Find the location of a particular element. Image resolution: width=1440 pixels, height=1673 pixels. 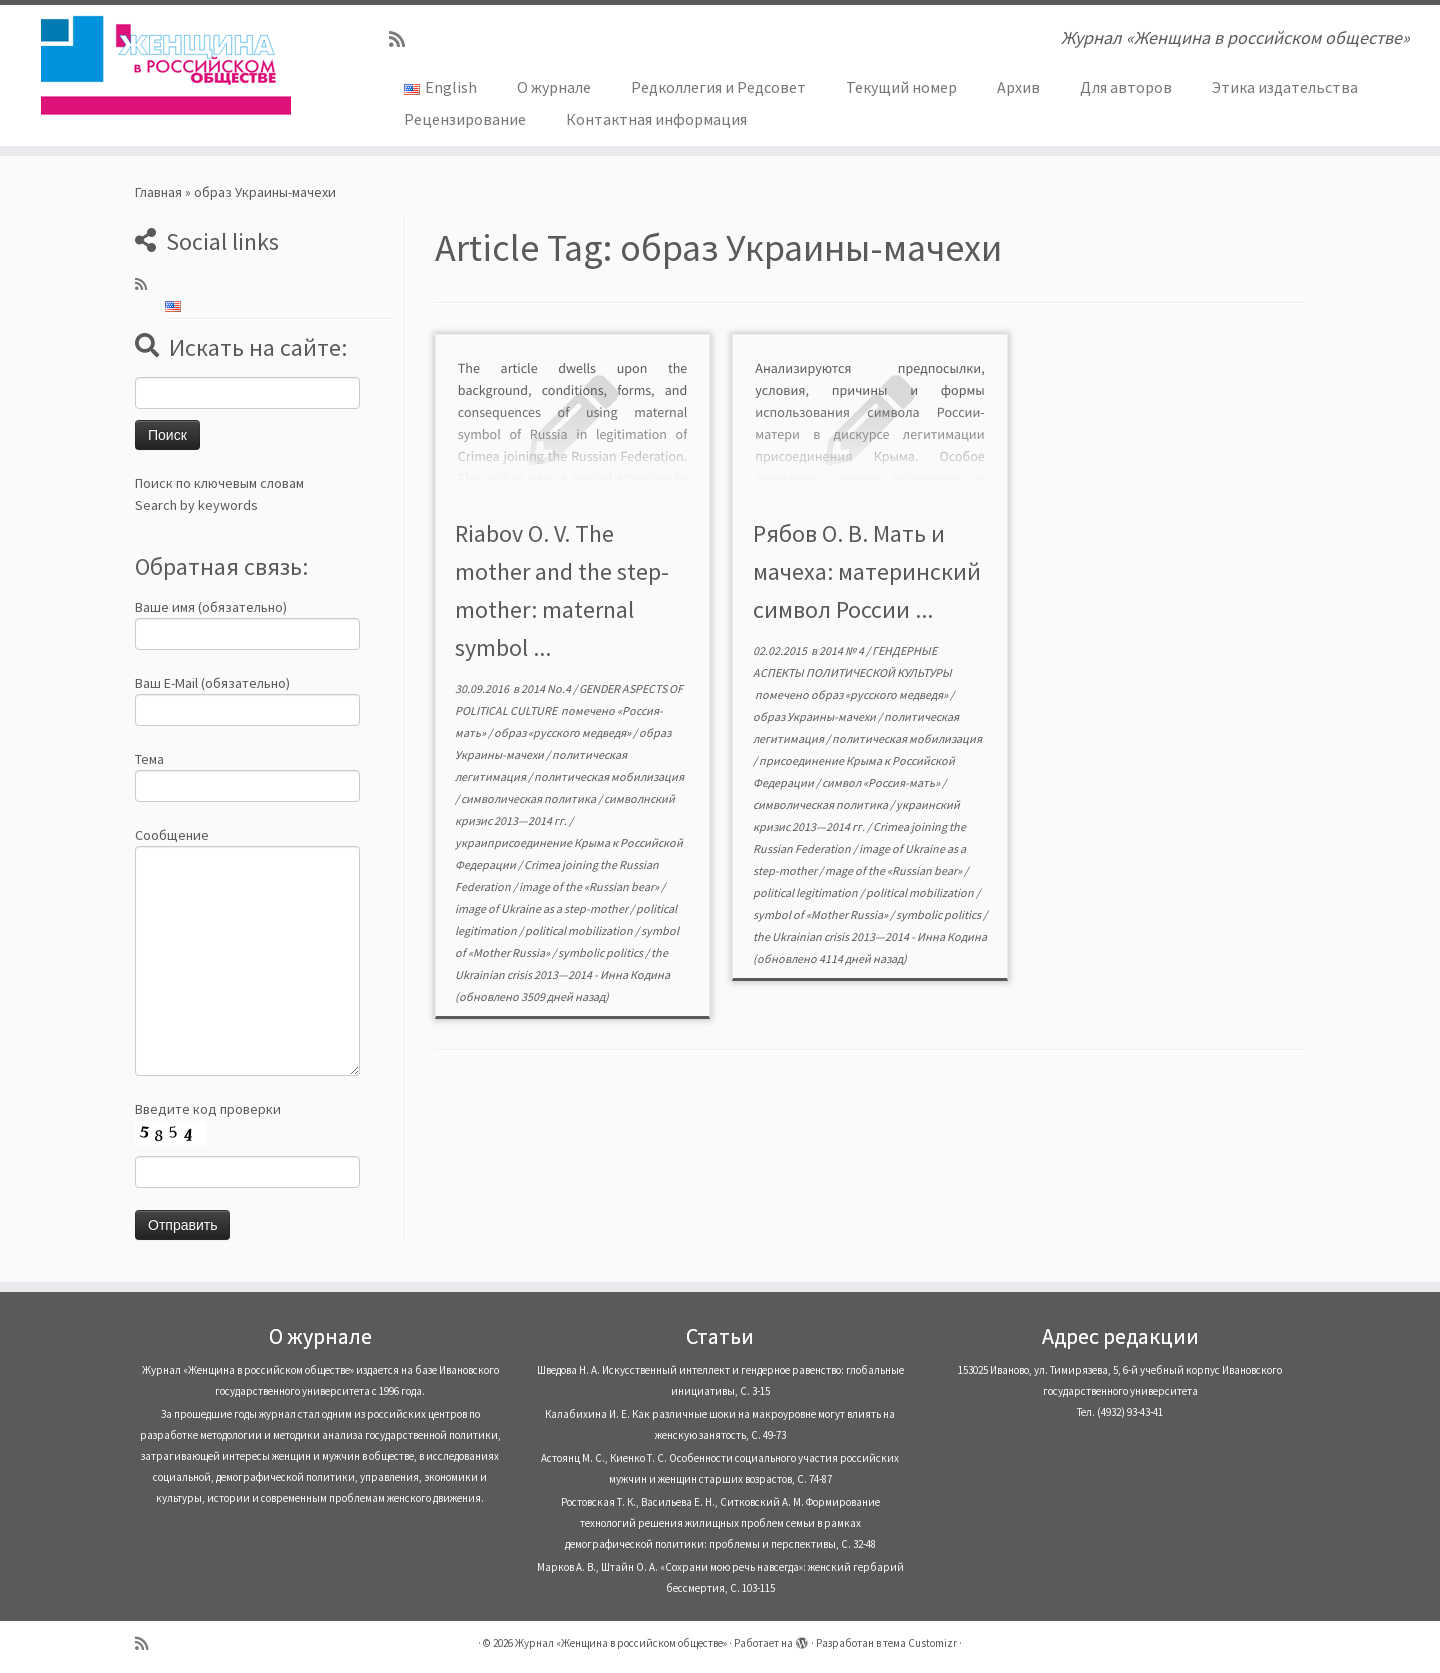

Поиск по ключевым словам is located at coordinates (219, 483).